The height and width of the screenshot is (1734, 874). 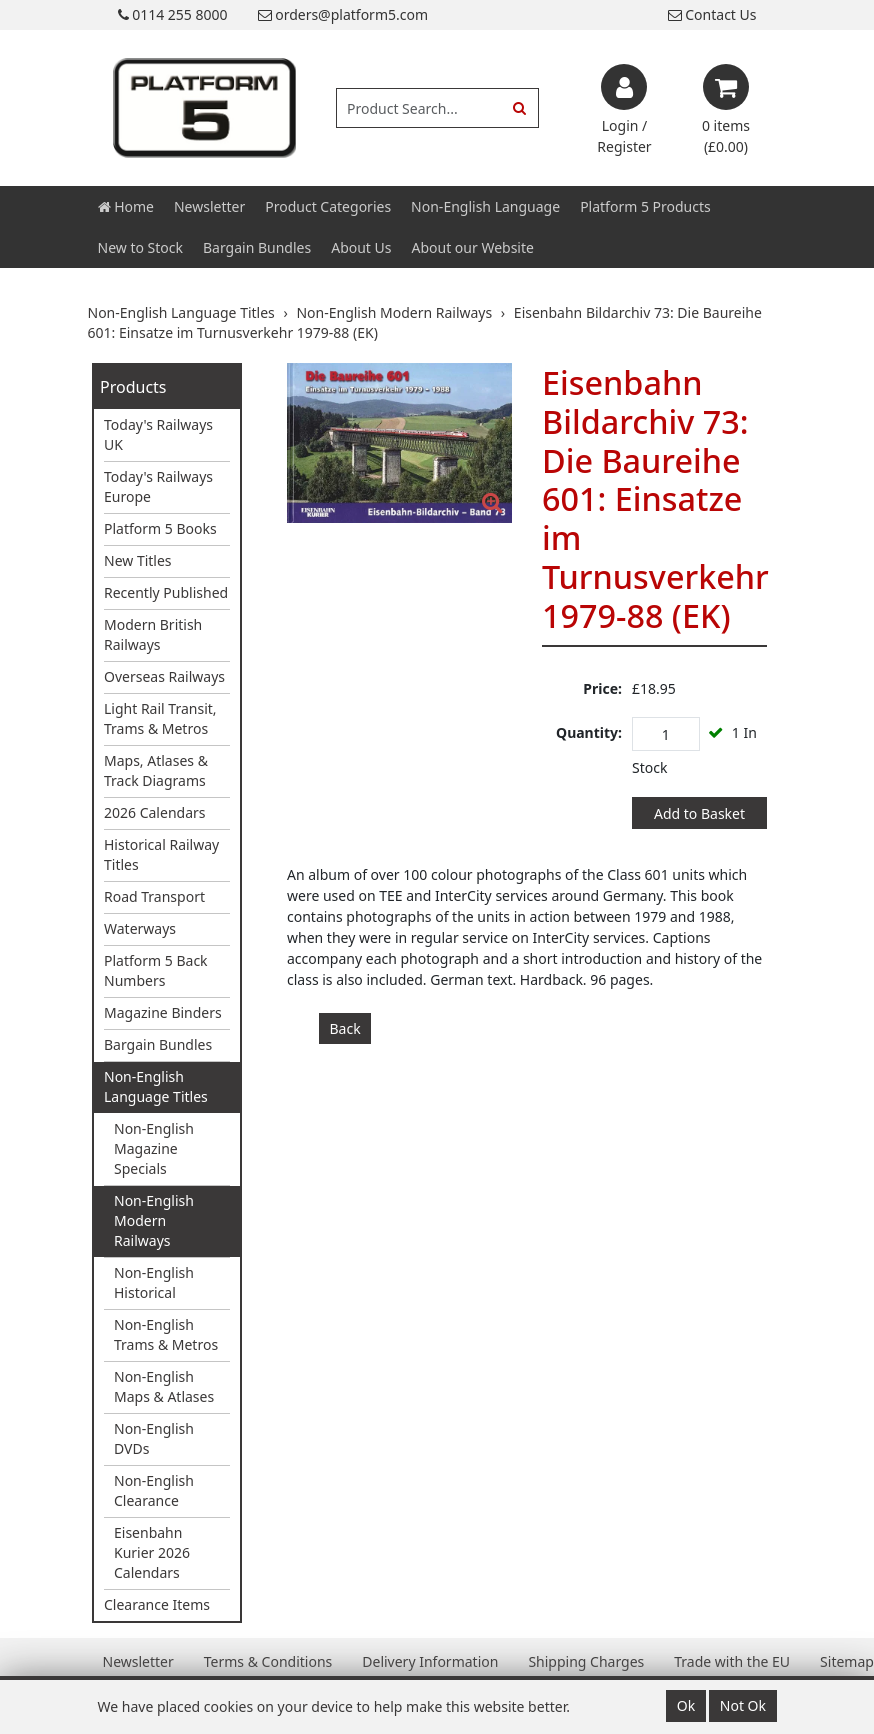 I want to click on Contact Us, so click(x=712, y=14).